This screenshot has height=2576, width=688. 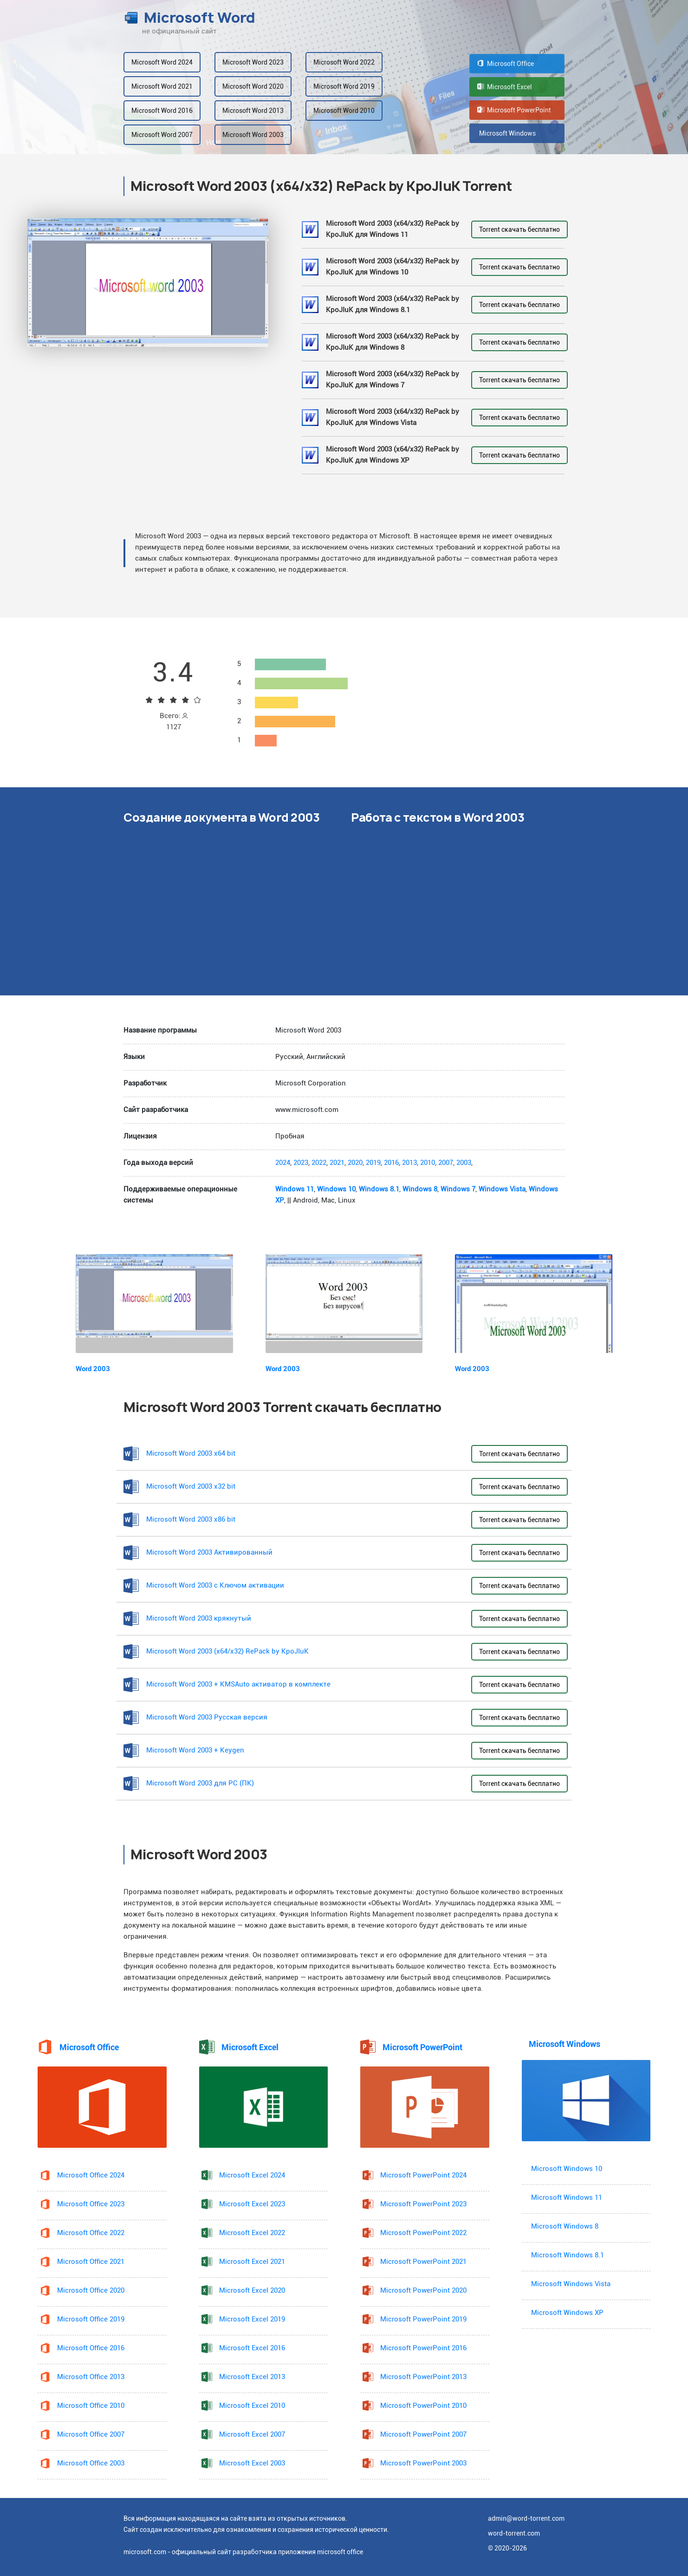 What do you see at coordinates (252, 2435) in the screenshot?
I see `Microsoft Excel 2007` at bounding box center [252, 2435].